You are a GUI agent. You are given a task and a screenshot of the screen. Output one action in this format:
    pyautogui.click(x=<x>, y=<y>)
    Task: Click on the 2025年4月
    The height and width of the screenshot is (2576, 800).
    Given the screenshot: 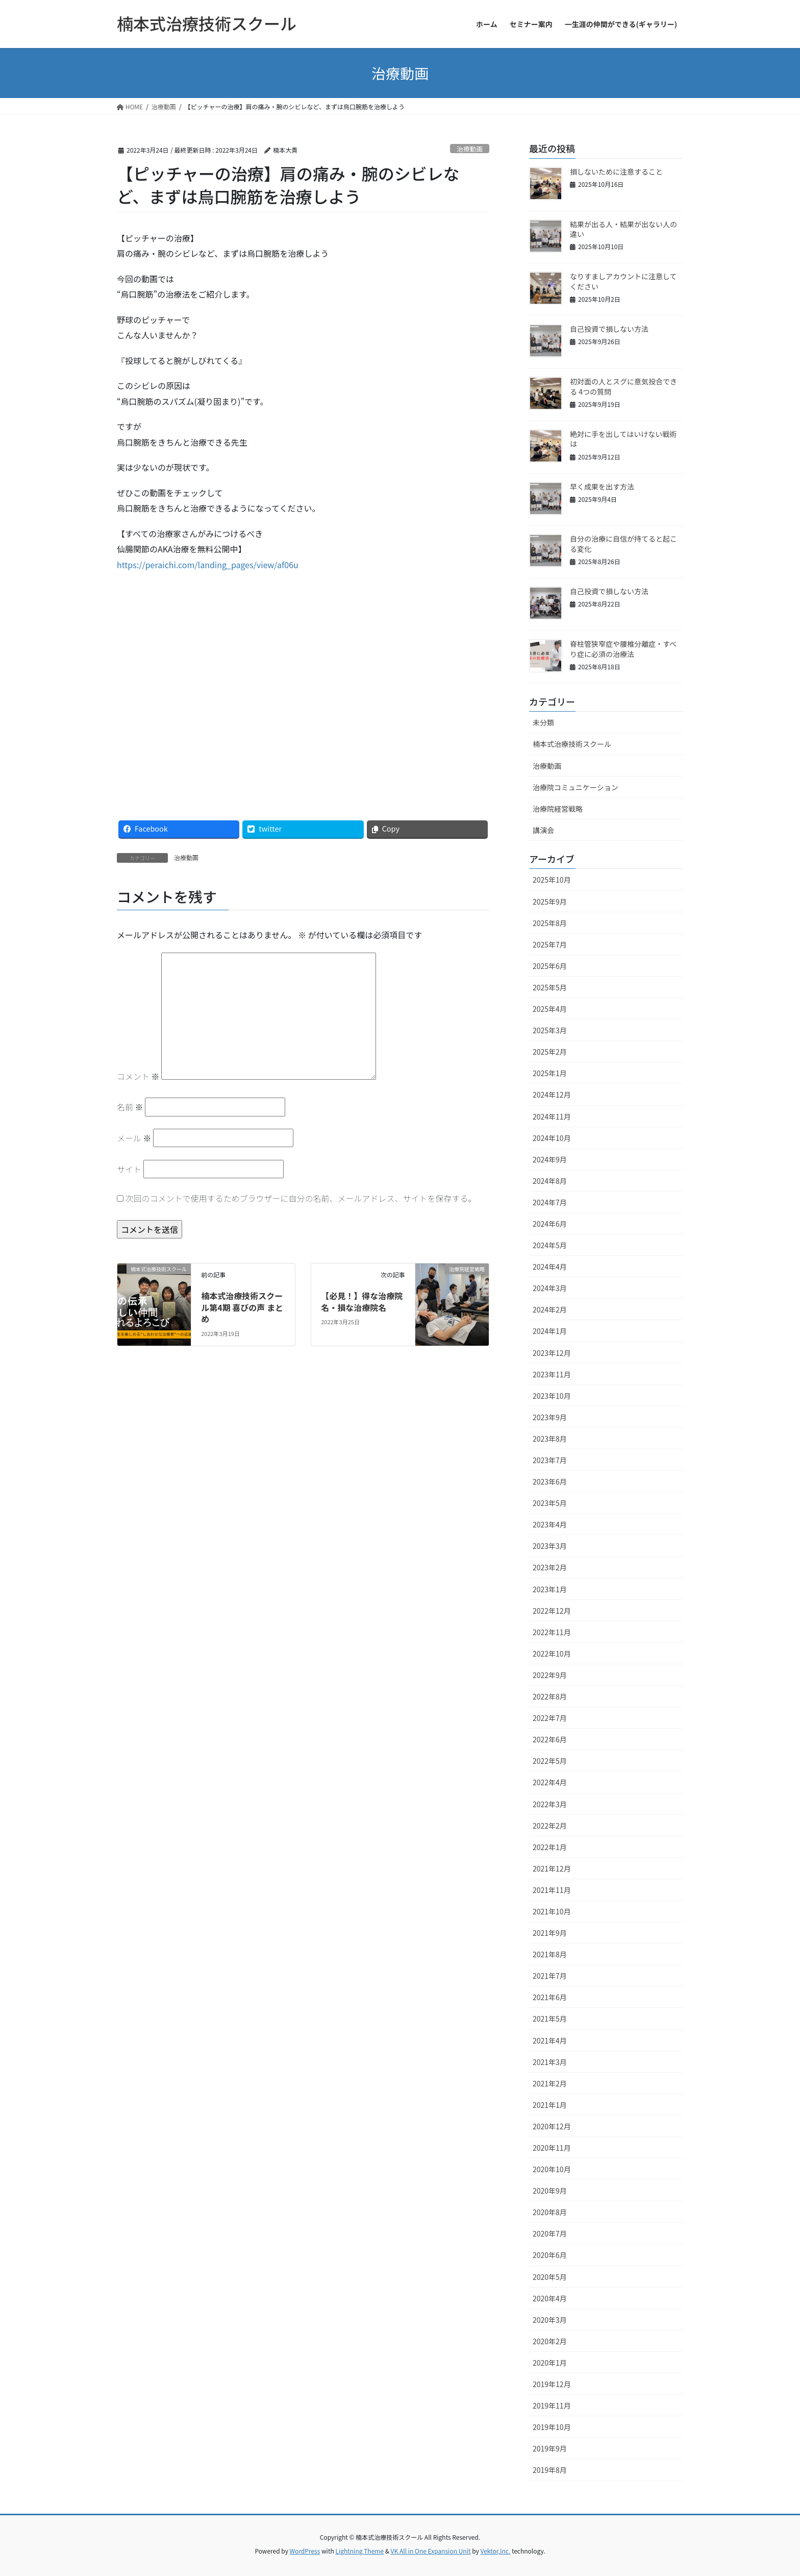 What is the action you would take?
    pyautogui.click(x=550, y=1009)
    